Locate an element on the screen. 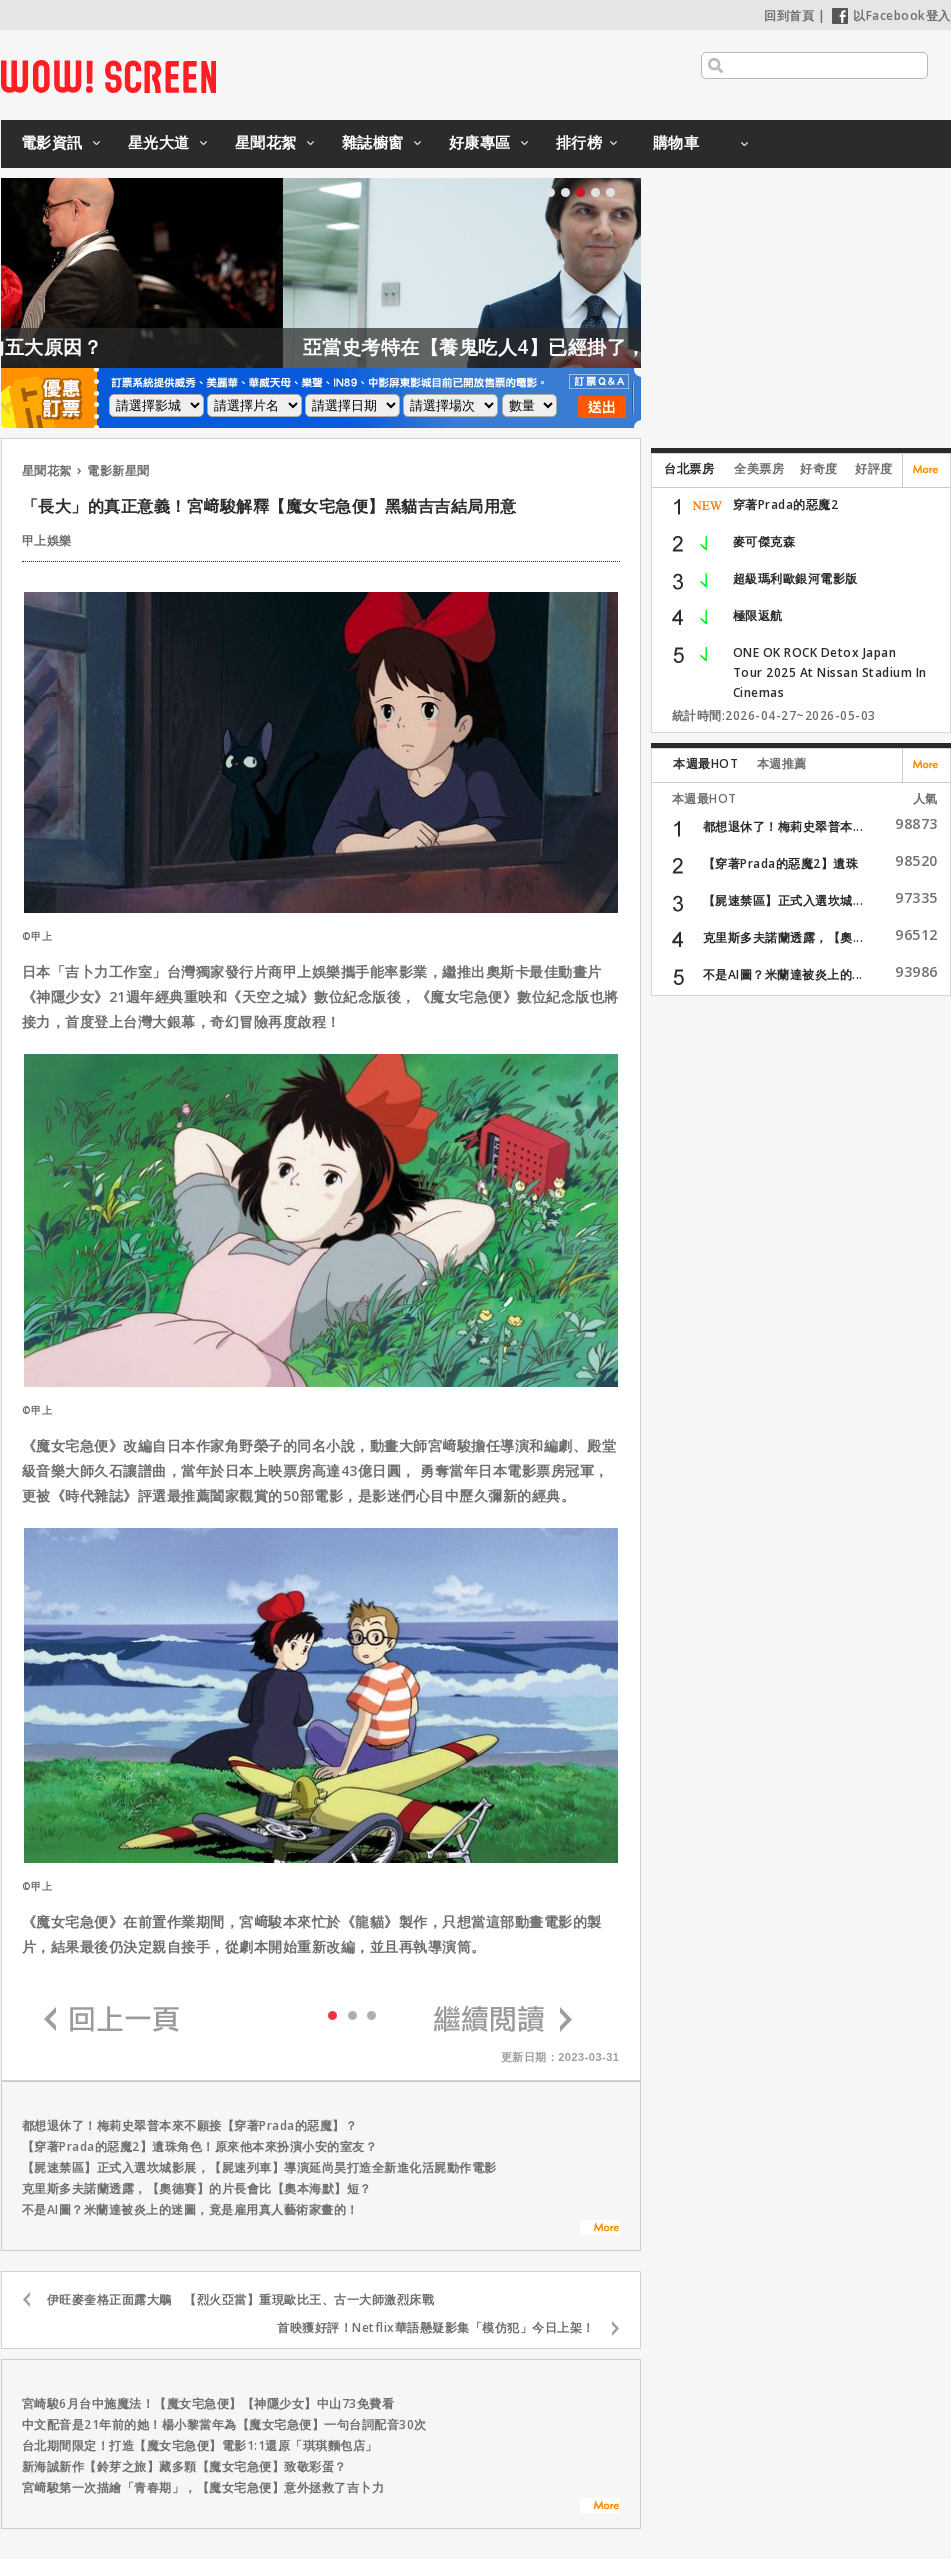  回到首頁 is located at coordinates (789, 15).